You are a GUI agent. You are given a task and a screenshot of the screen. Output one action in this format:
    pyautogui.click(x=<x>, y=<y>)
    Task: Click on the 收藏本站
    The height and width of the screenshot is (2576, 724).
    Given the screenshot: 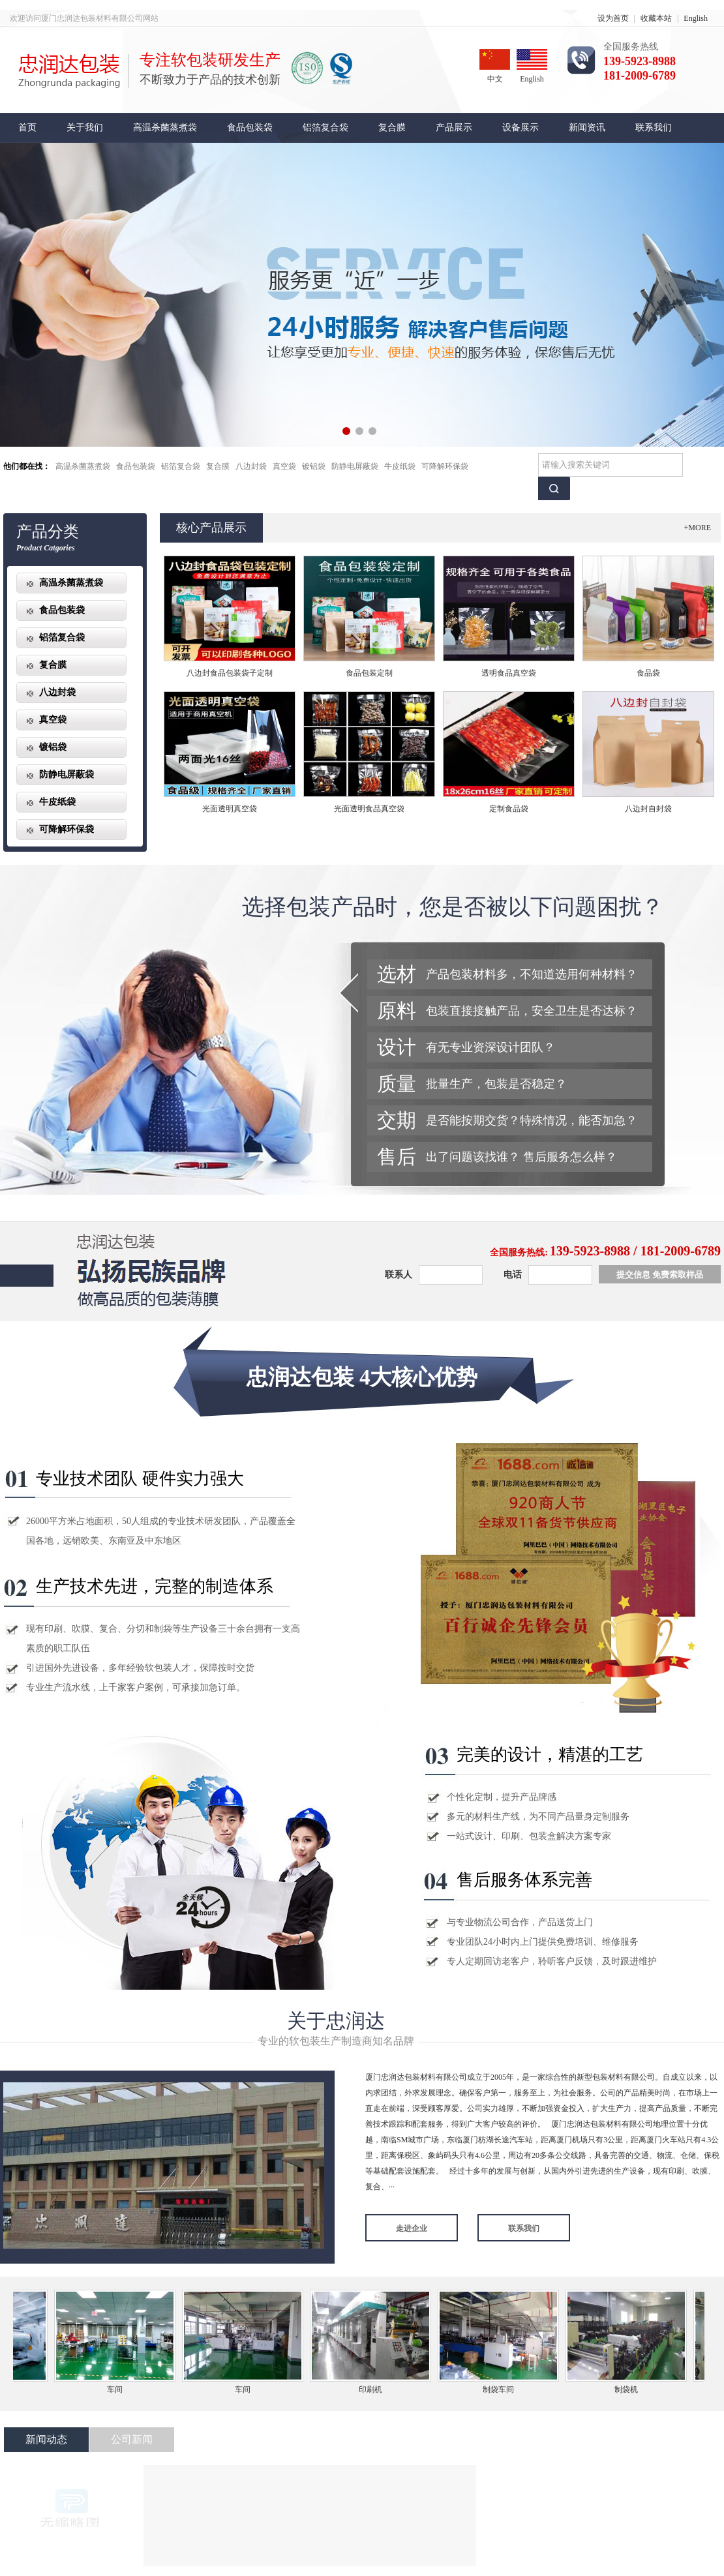 What is the action you would take?
    pyautogui.click(x=656, y=18)
    